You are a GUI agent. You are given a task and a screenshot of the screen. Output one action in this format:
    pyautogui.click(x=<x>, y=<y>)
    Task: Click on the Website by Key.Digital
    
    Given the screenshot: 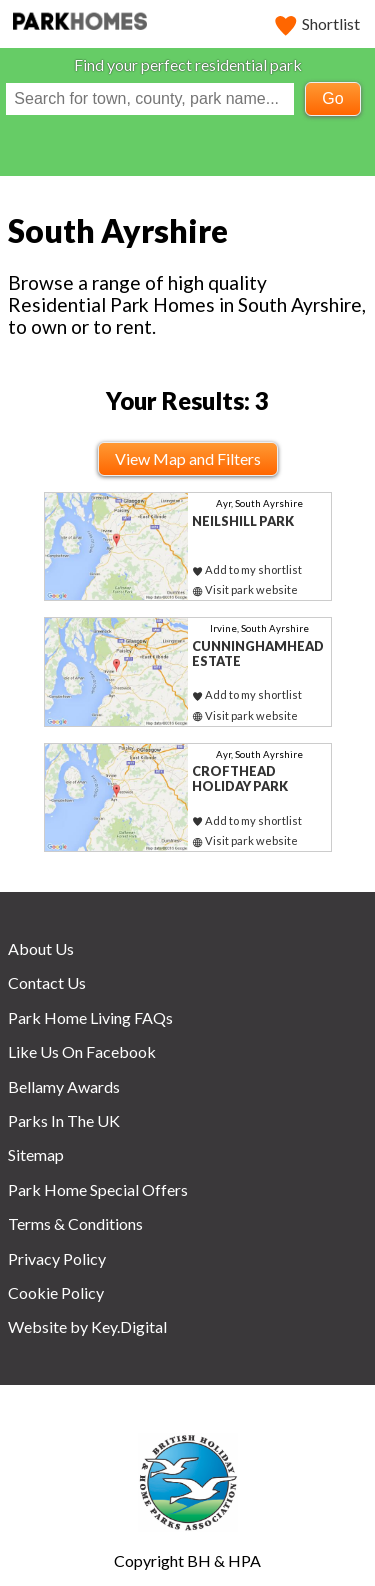 What is the action you would take?
    pyautogui.click(x=87, y=1326)
    